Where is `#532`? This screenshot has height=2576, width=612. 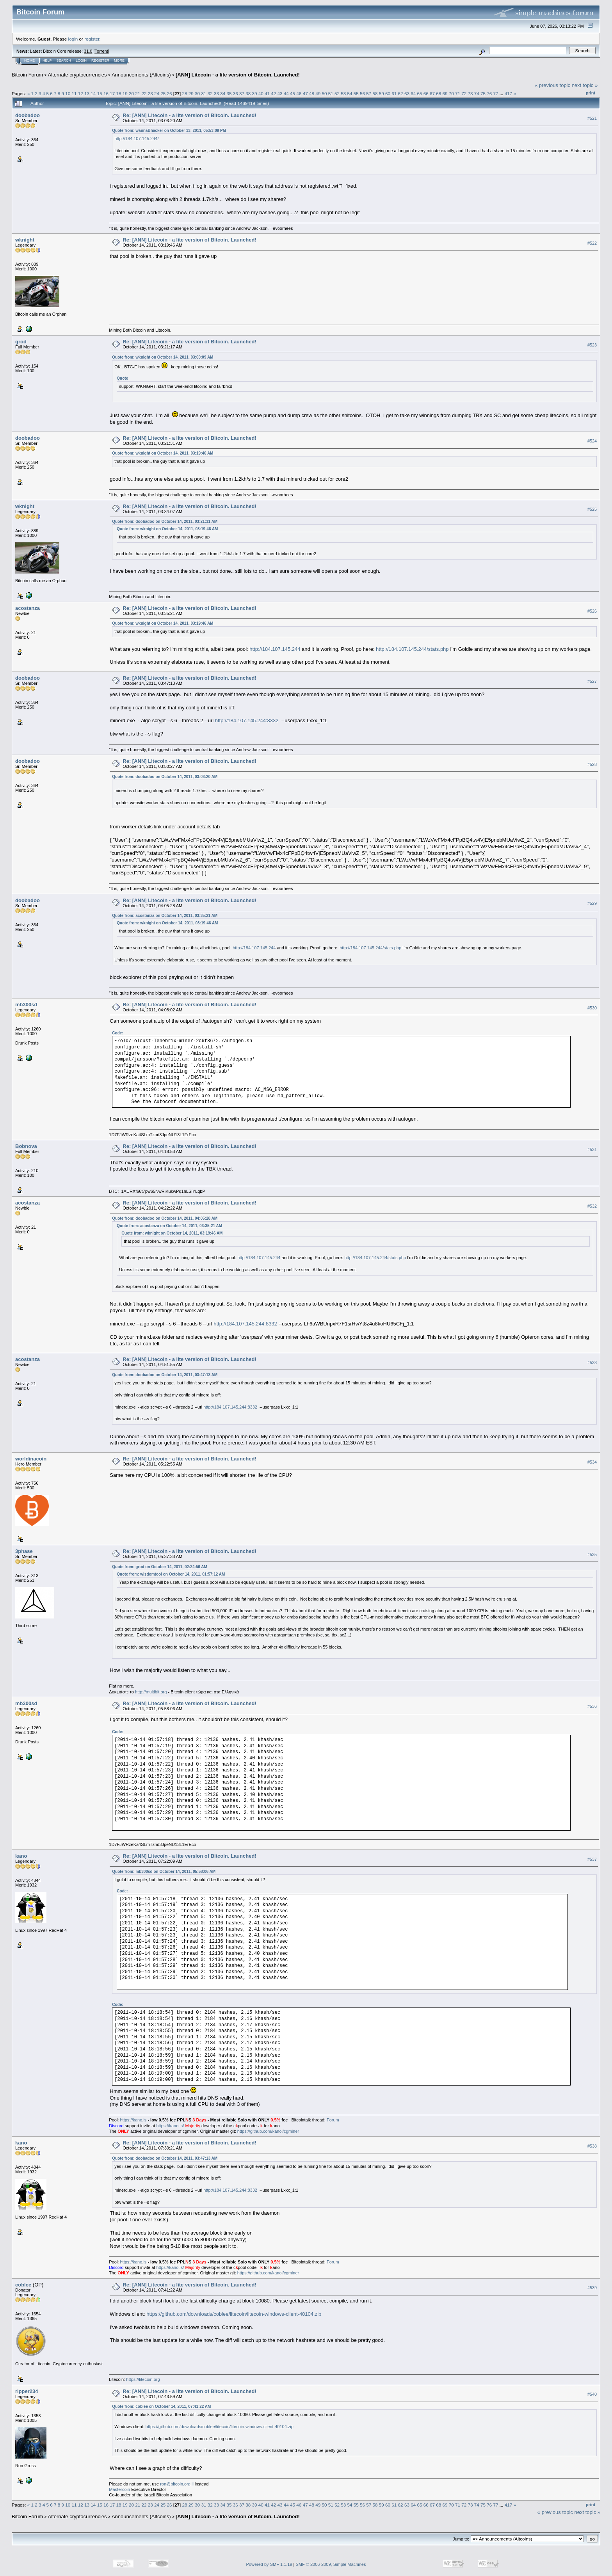
#532 is located at coordinates (592, 1206).